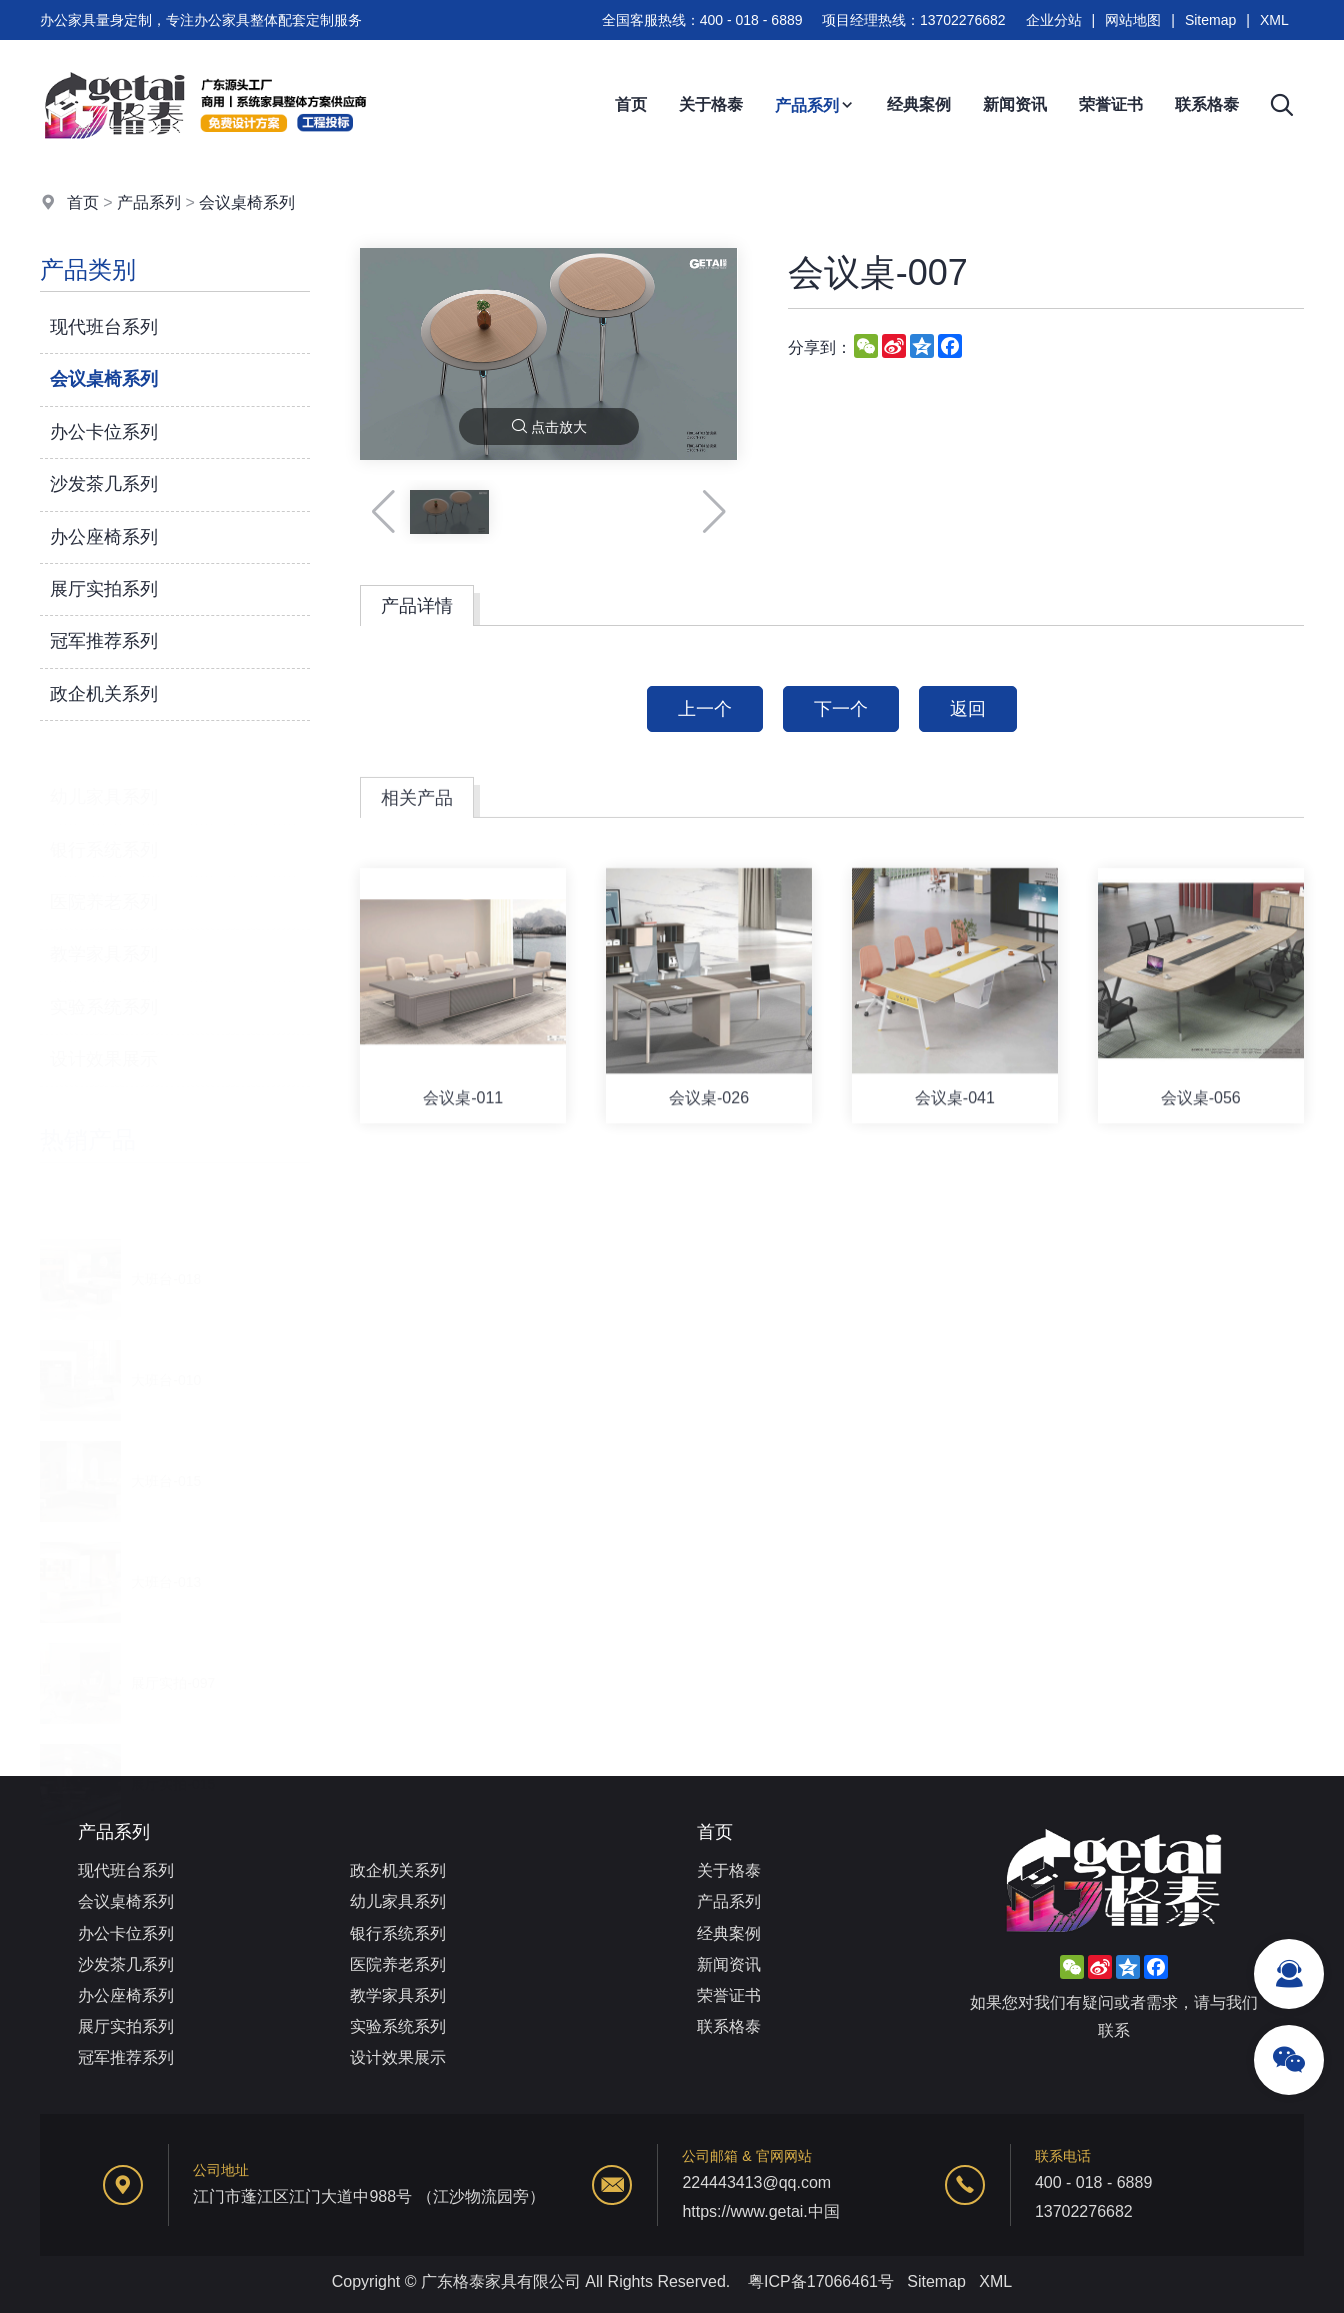 The width and height of the screenshot is (1344, 2313). I want to click on 粤ICP备17066461号, so click(821, 2281).